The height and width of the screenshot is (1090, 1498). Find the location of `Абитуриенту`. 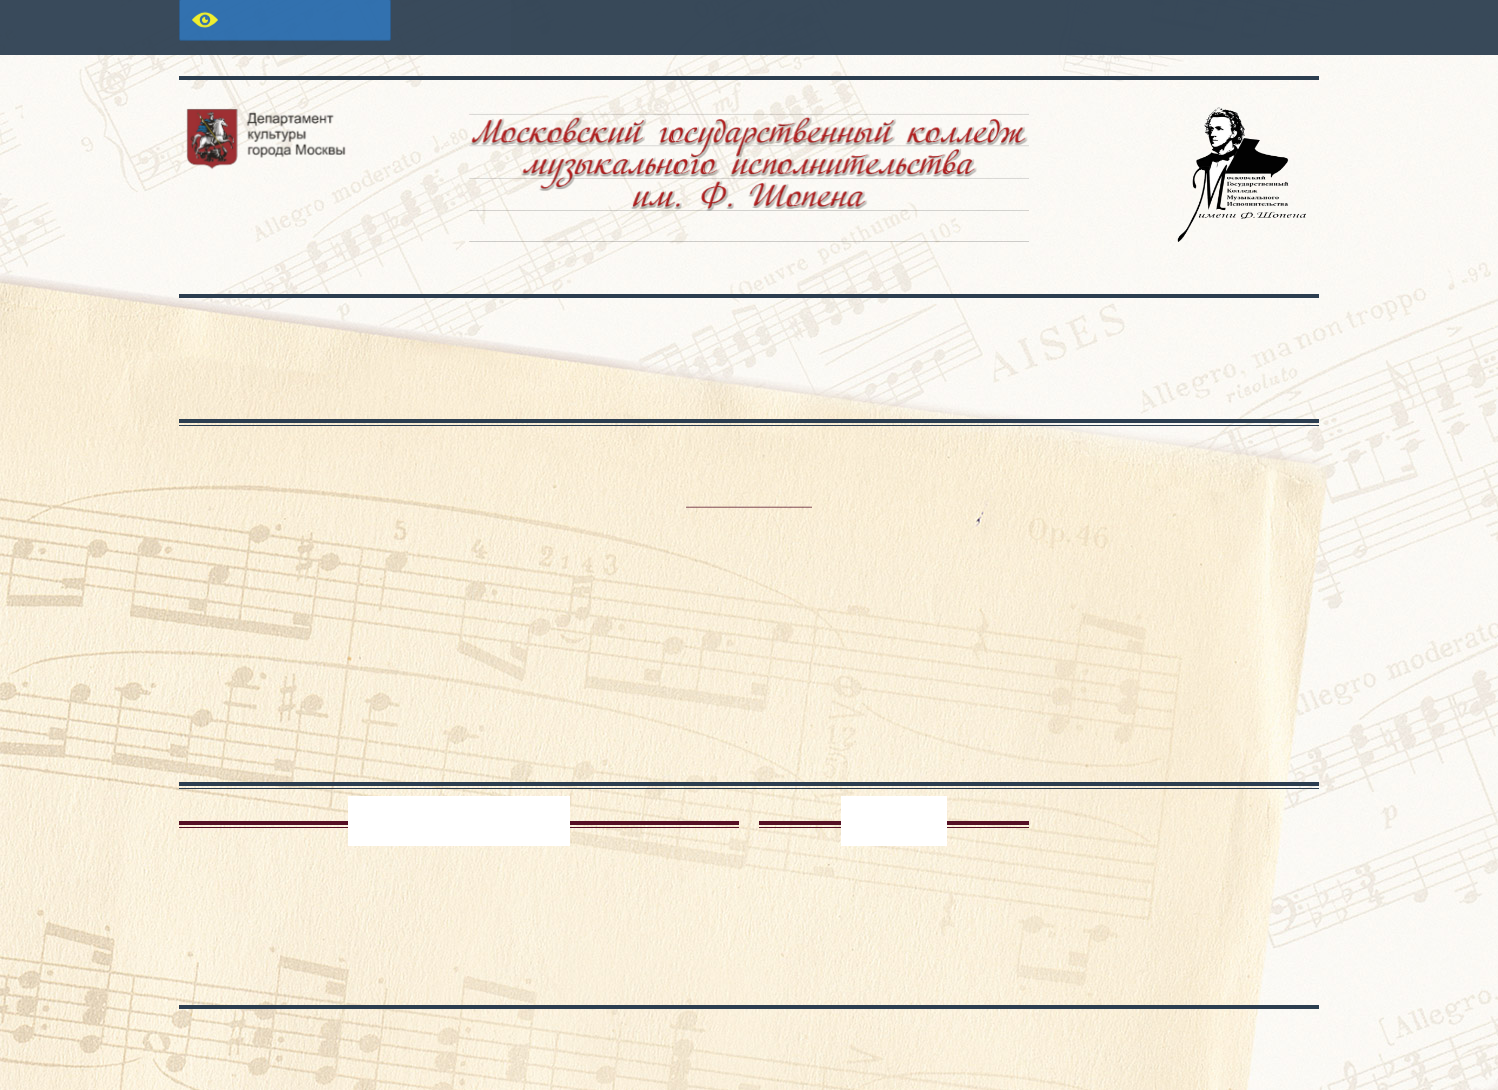

Абитуриенту is located at coordinates (693, 331).